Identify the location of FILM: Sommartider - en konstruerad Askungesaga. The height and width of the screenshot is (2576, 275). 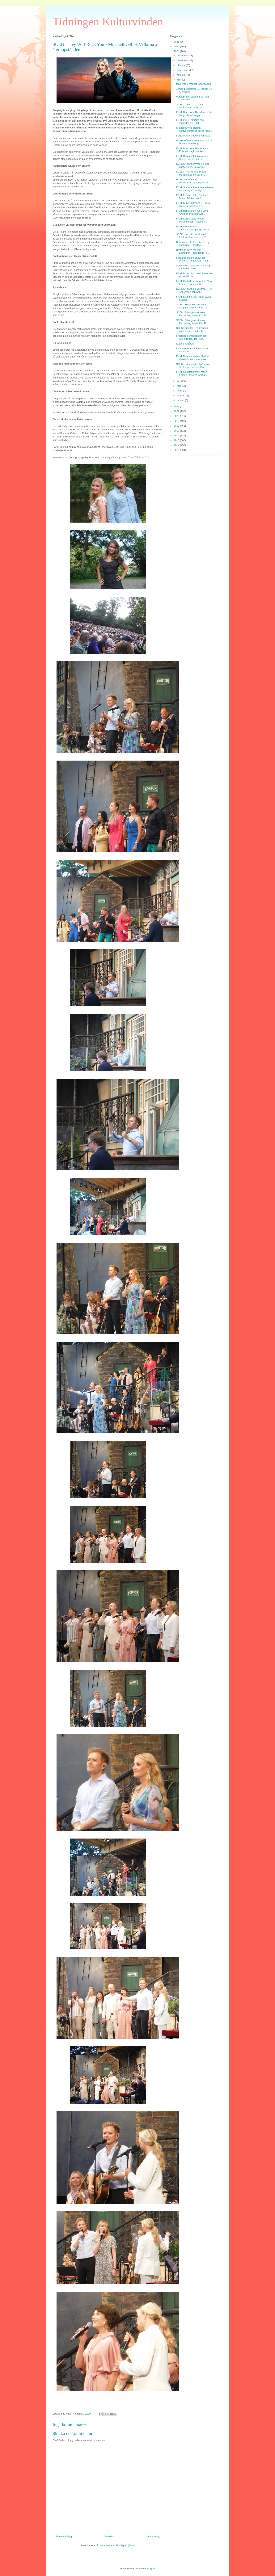
(192, 181).